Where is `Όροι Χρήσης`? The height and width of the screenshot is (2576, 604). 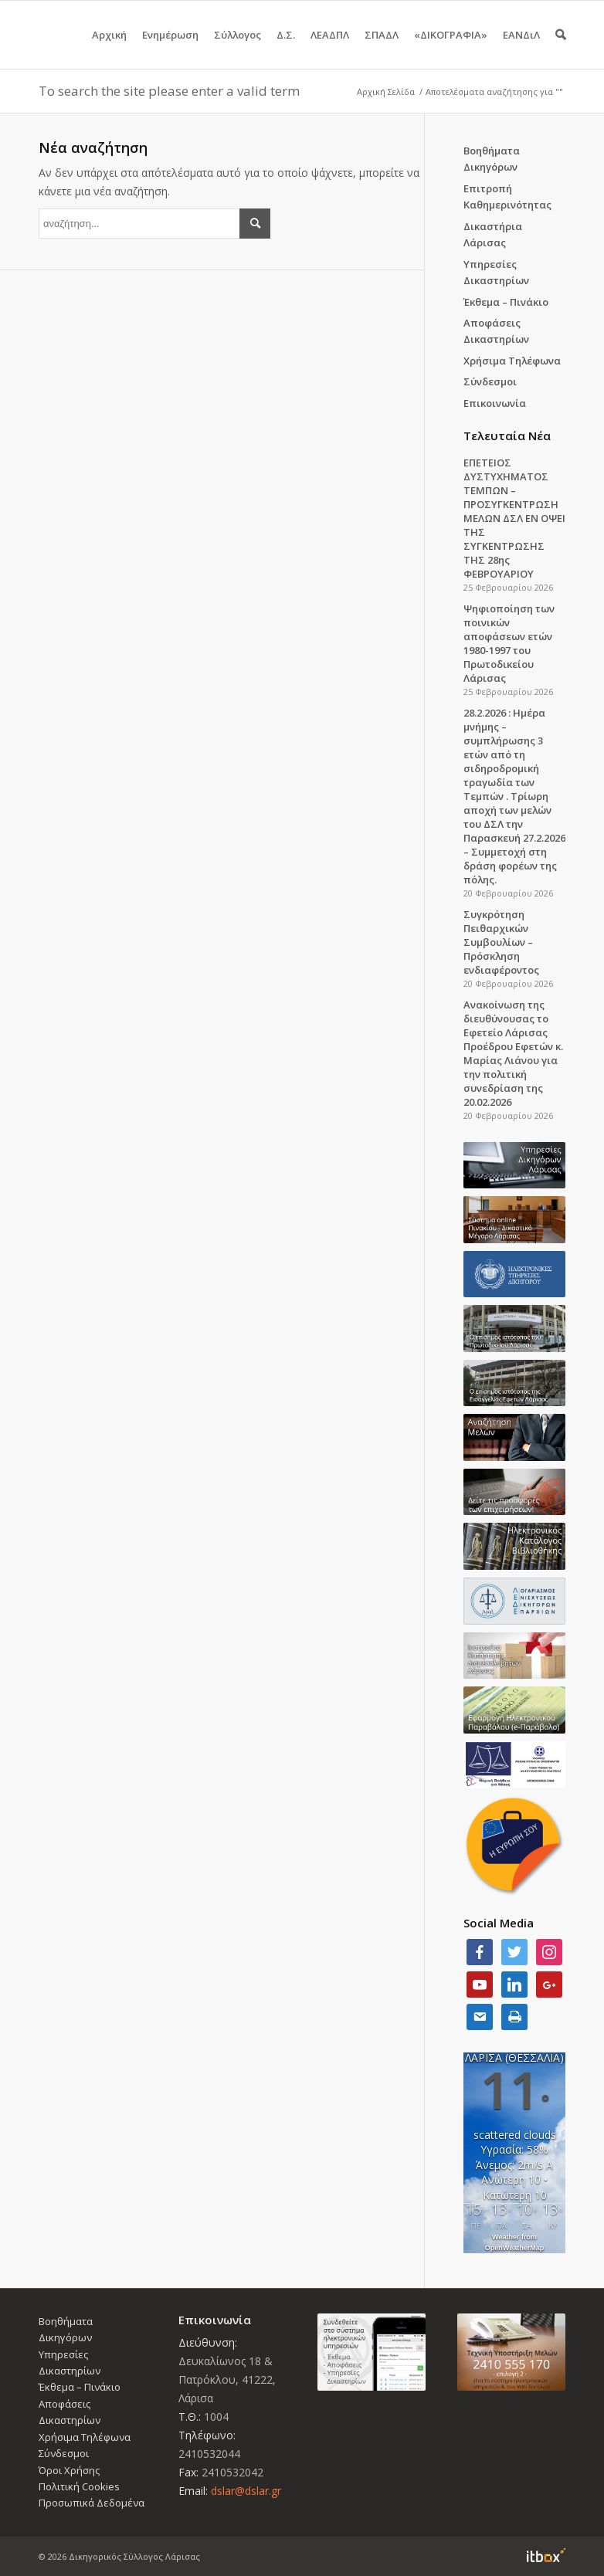
Όροι Χρήσης is located at coordinates (69, 2470).